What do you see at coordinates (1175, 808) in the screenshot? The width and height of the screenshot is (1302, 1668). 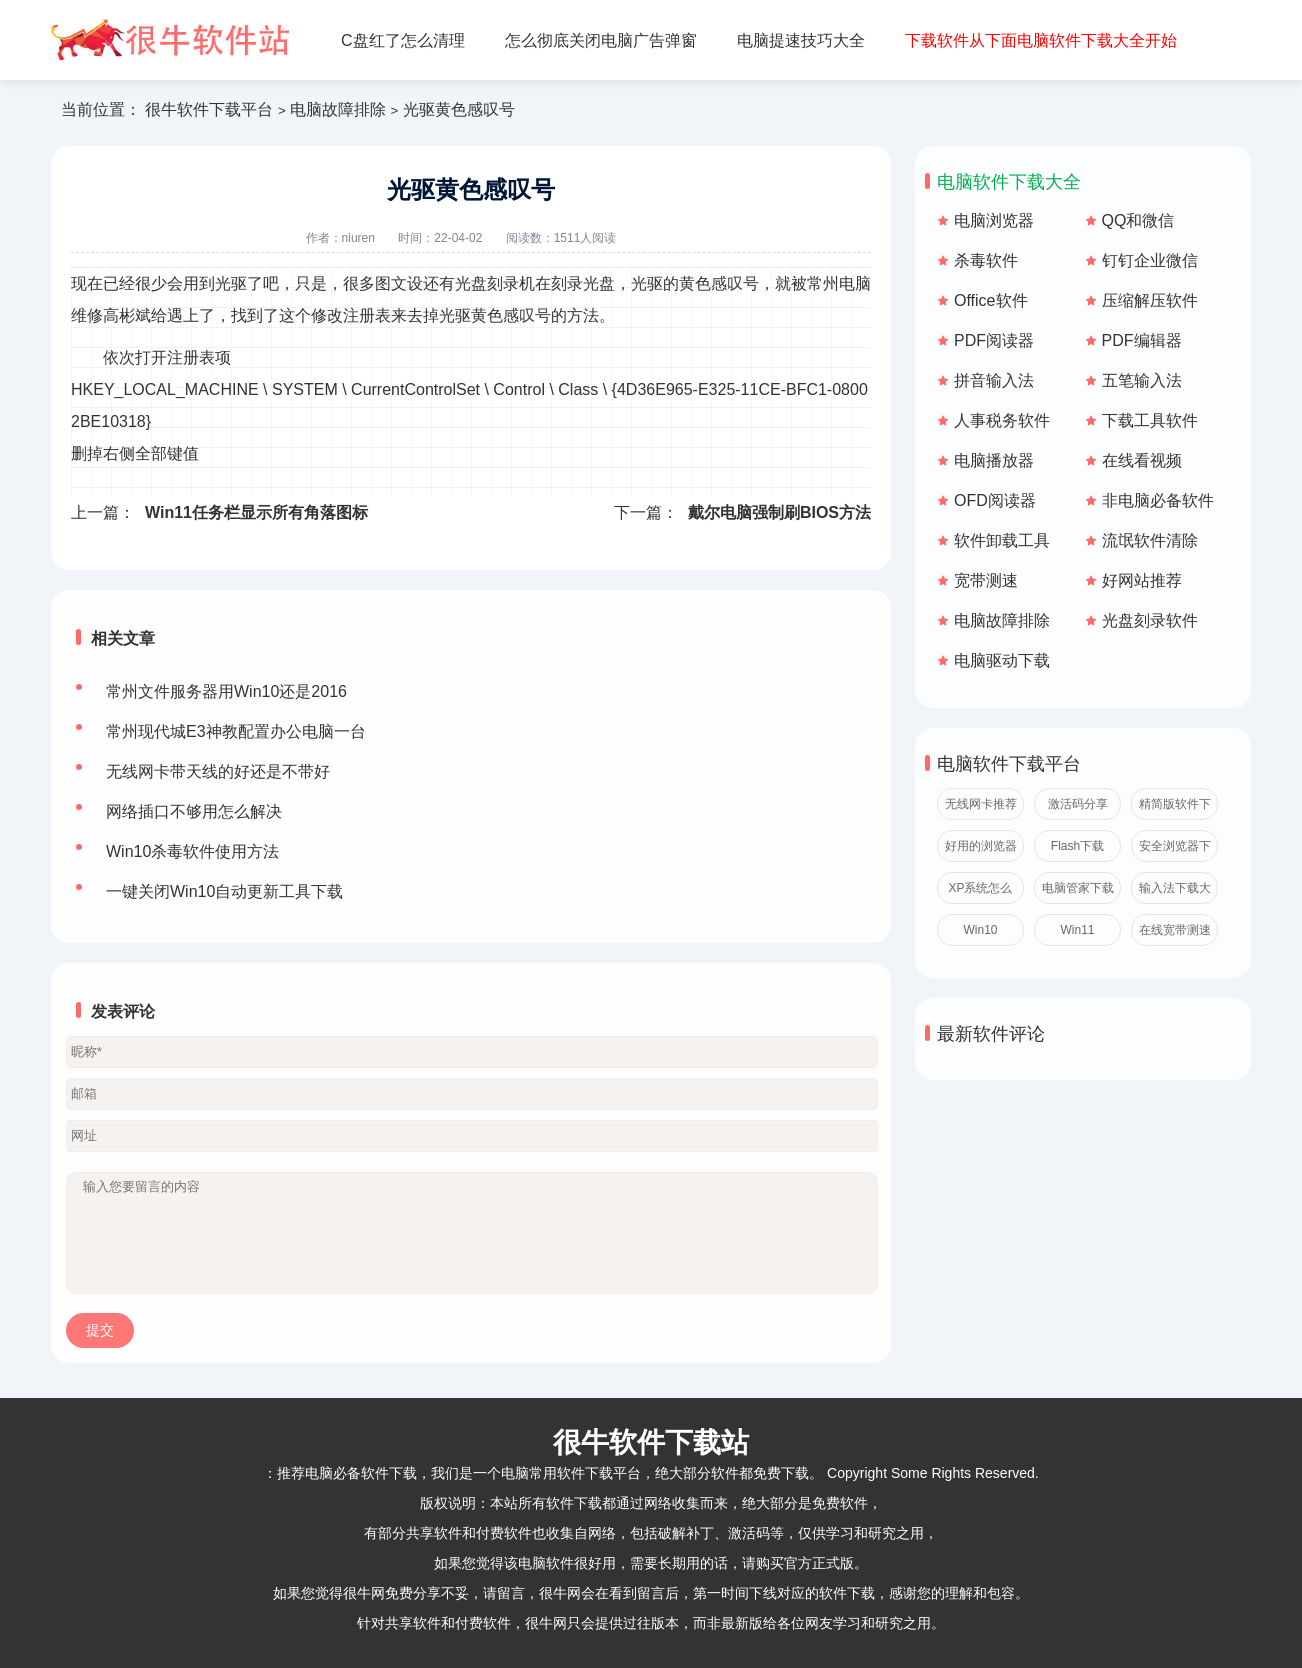 I see `精简版软件下载` at bounding box center [1175, 808].